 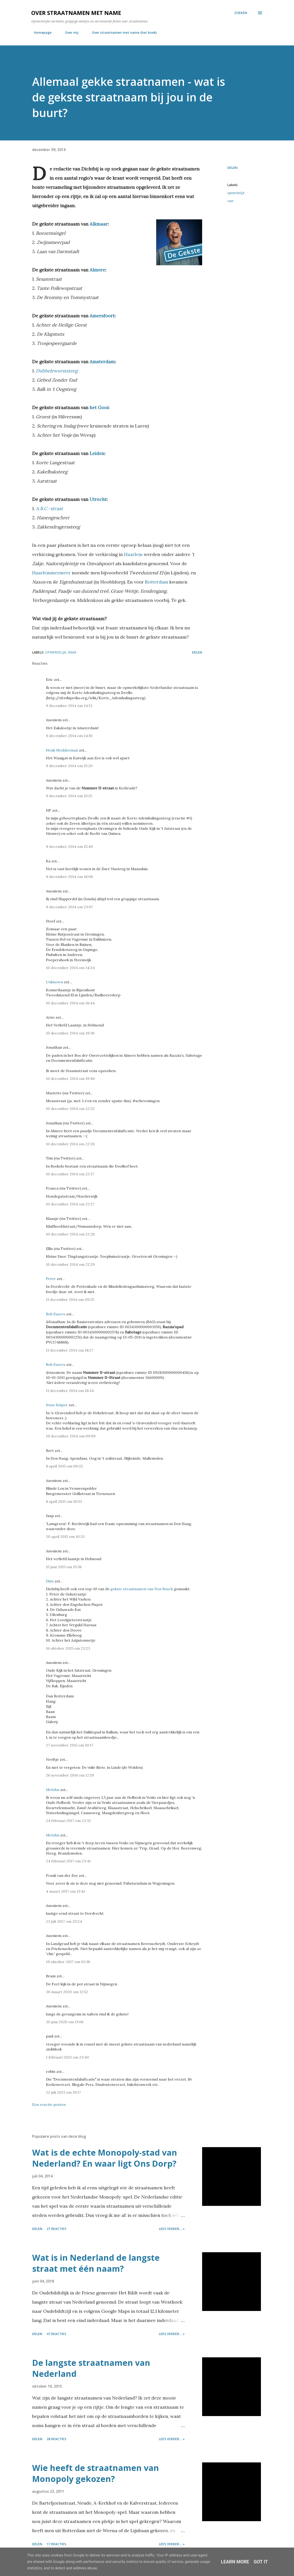 I want to click on 9 december 2014 om 23:07, so click(x=69, y=907).